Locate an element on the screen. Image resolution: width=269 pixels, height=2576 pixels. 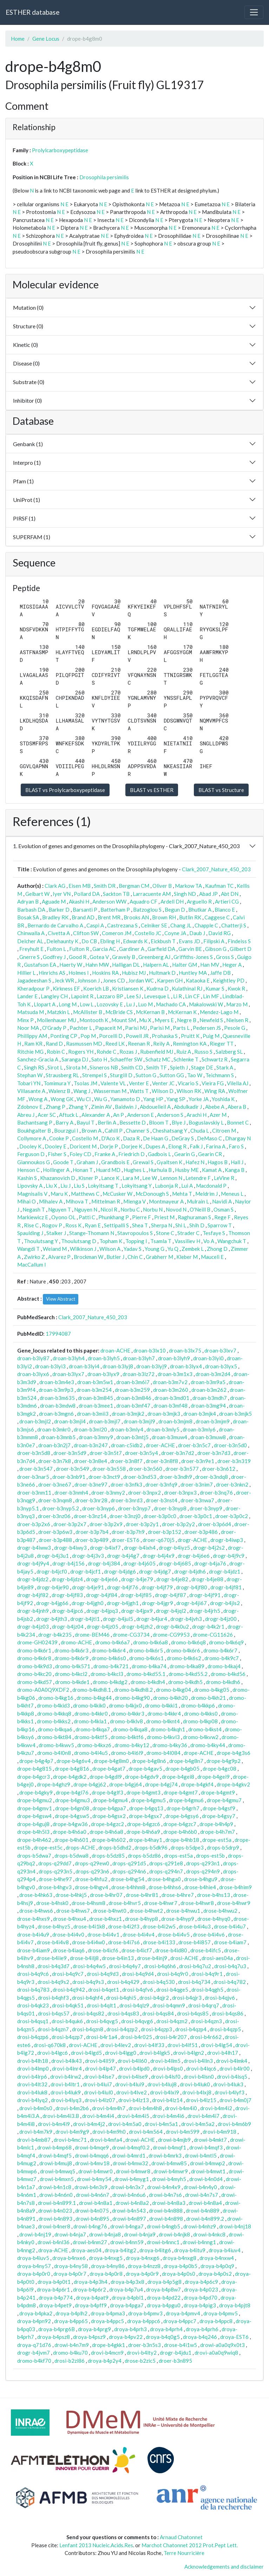
Wu G is located at coordinates (100, 1099).